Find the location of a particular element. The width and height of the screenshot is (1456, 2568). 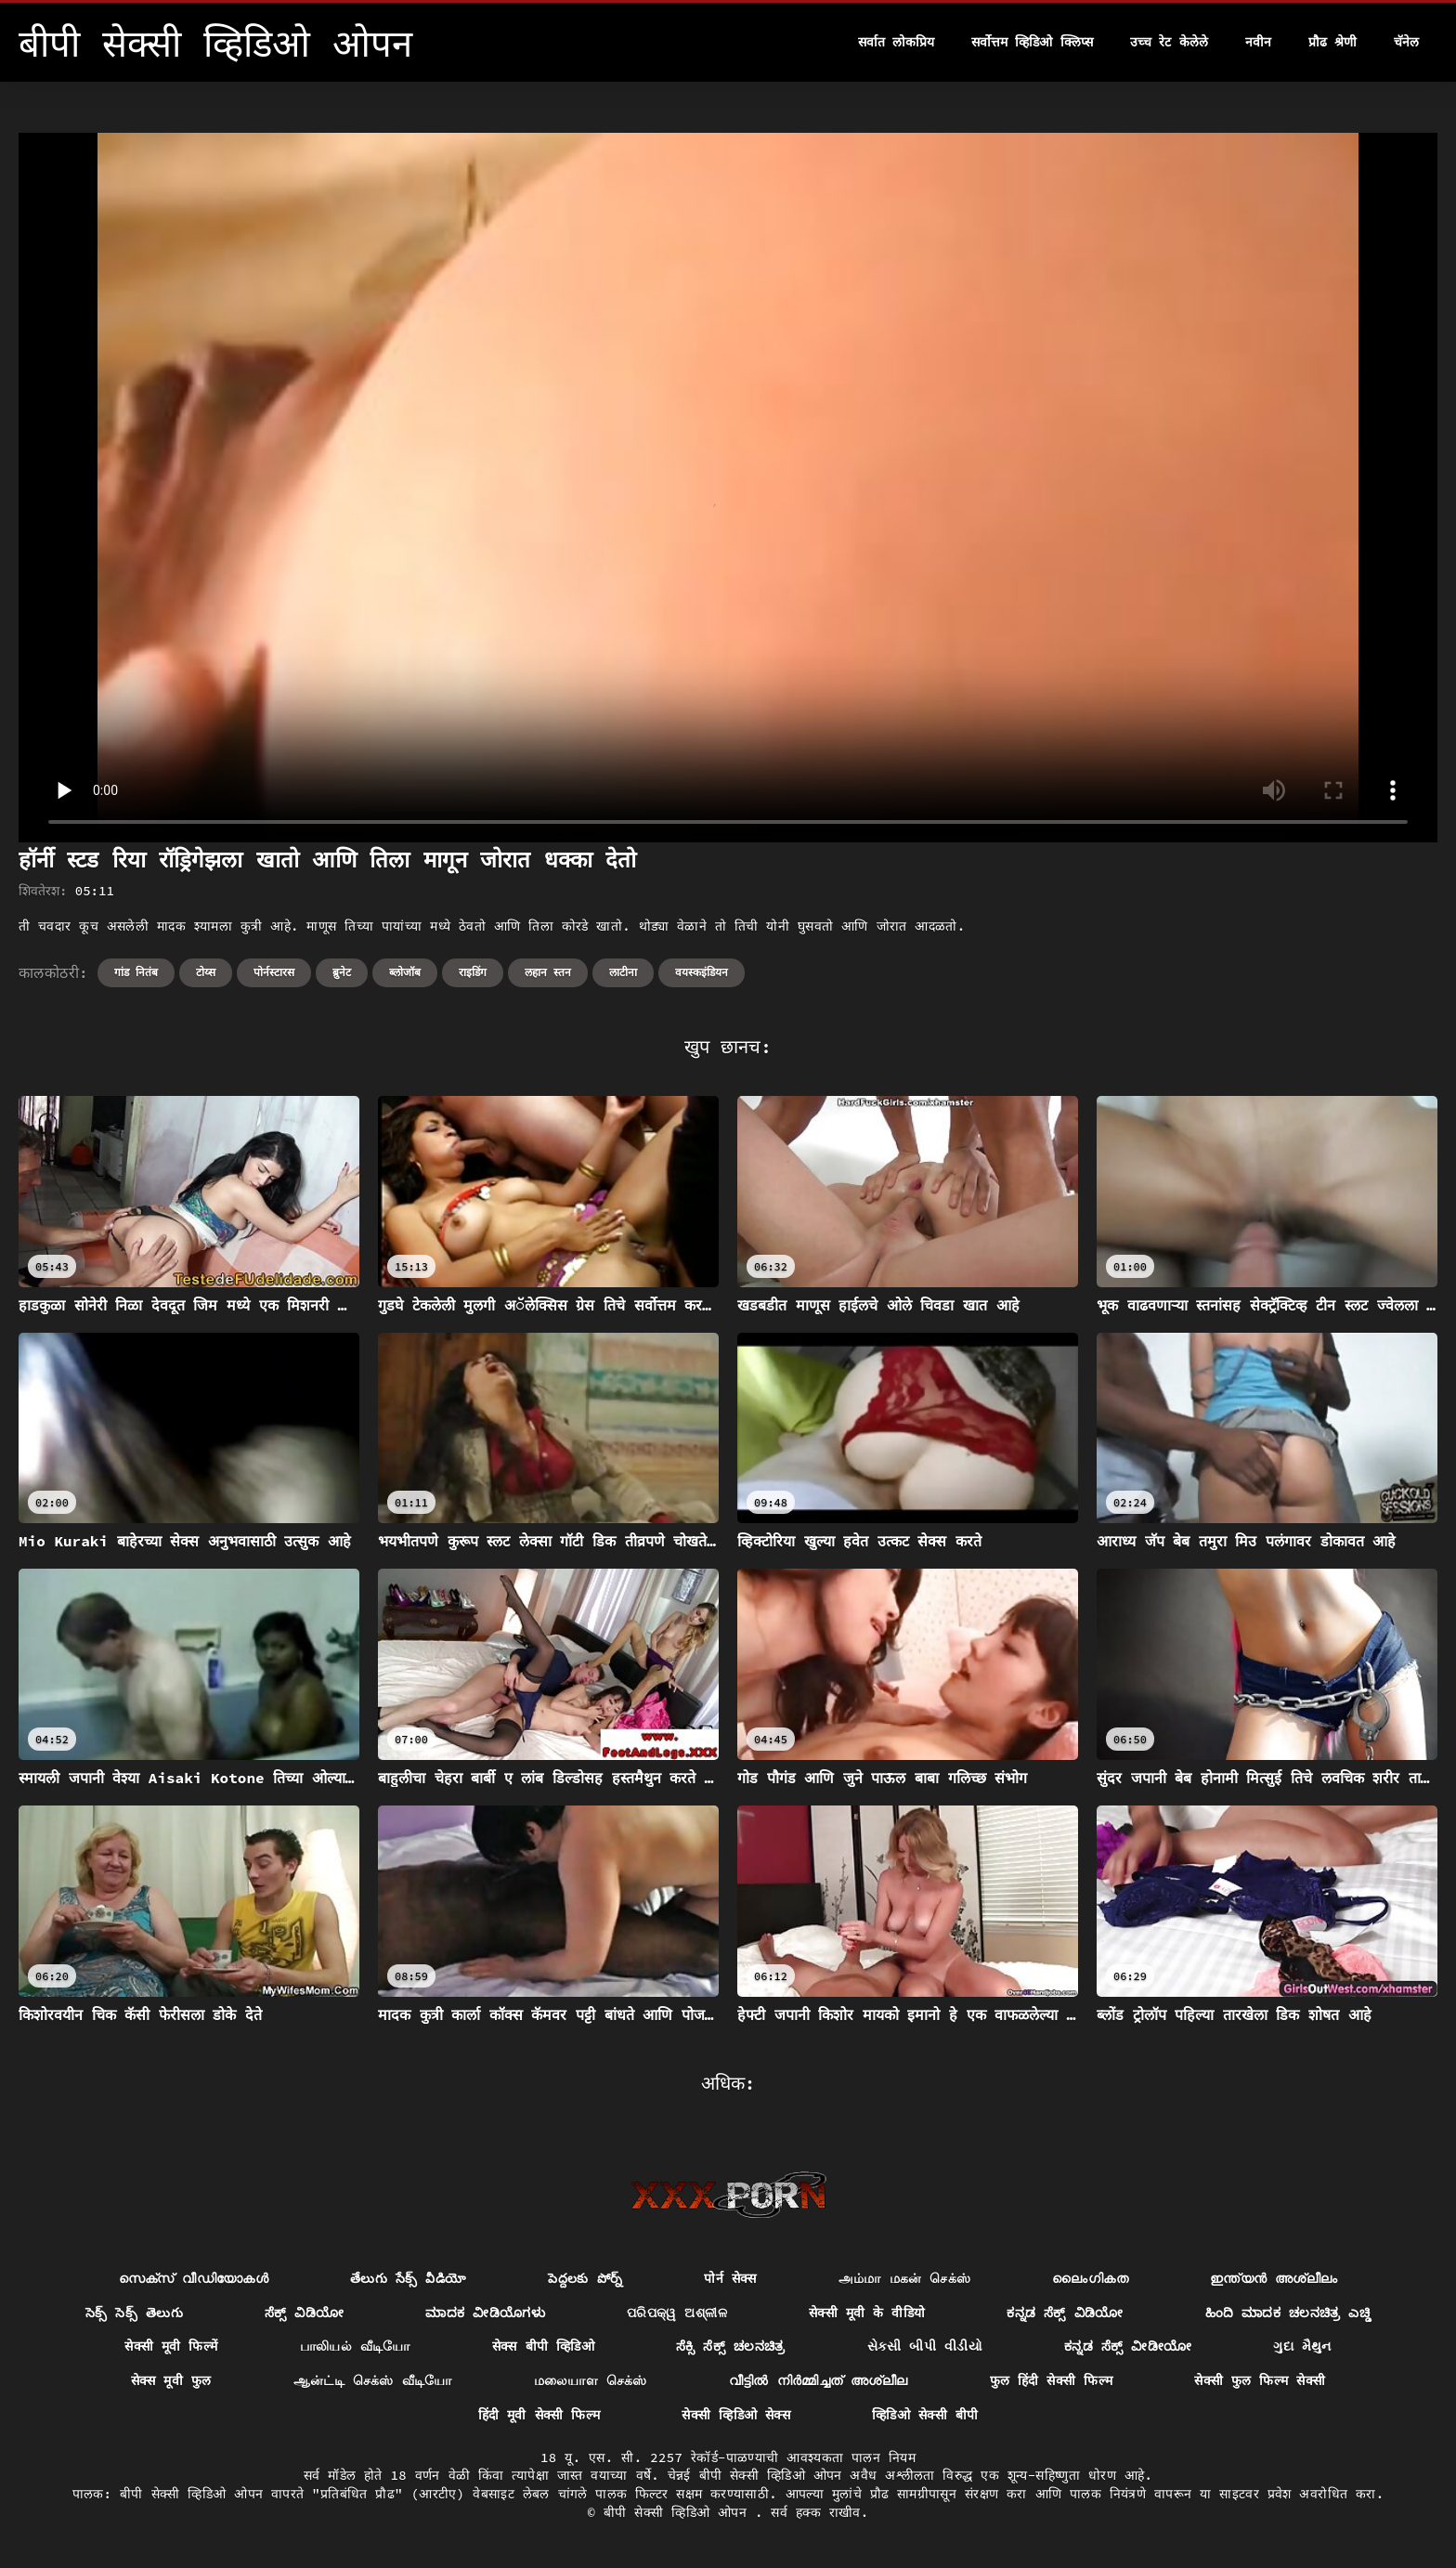

సెక్స్ సెక్స్ తెలుగు is located at coordinates (134, 2312).